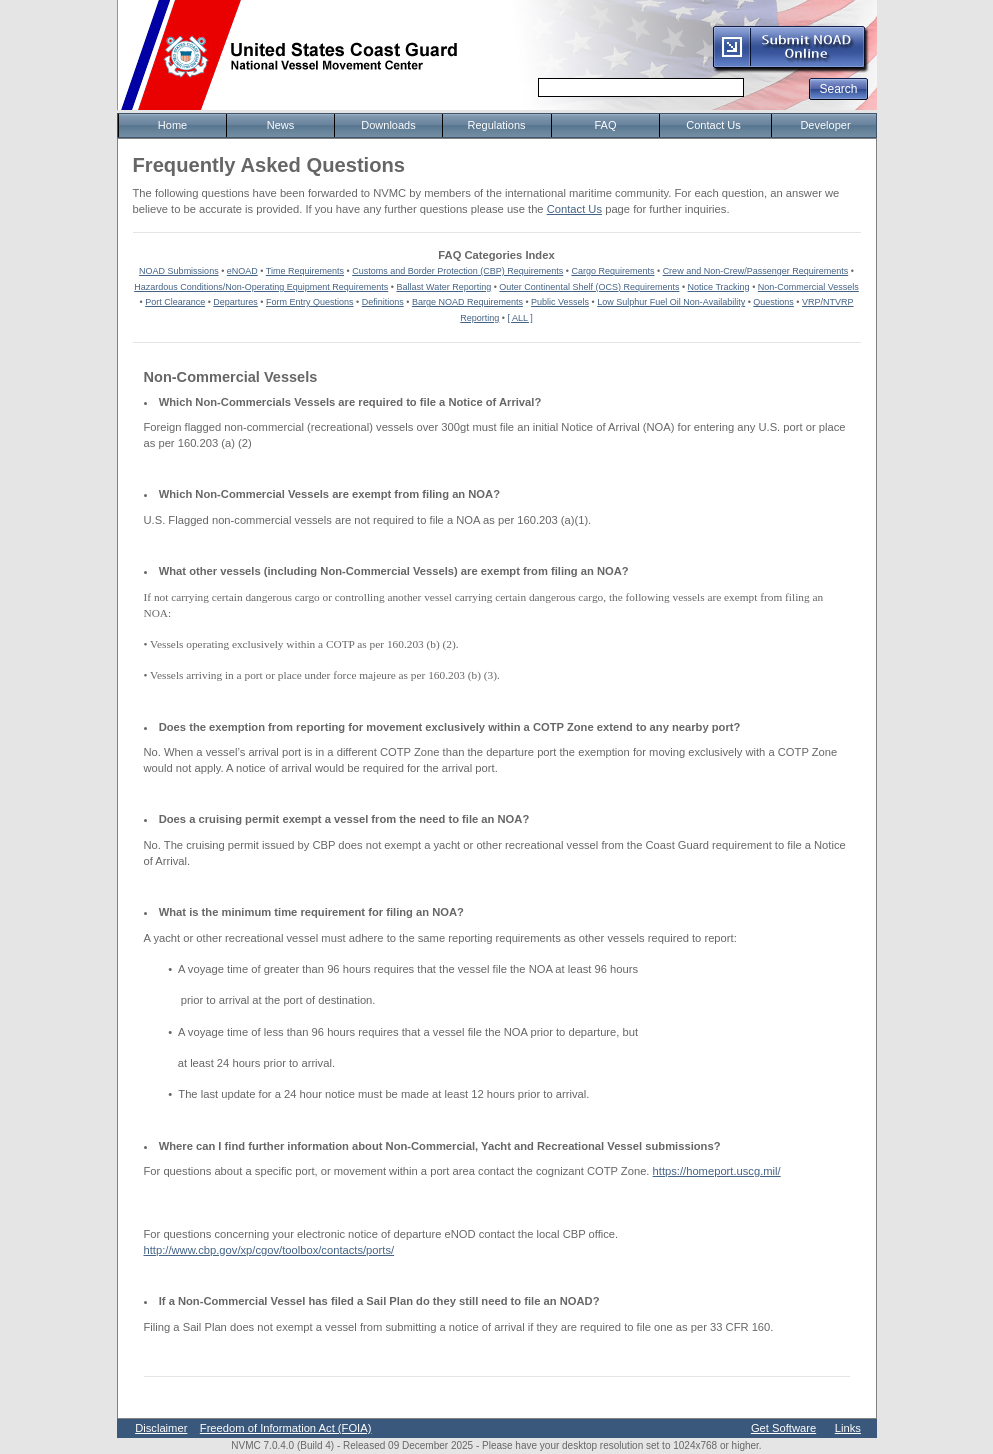  I want to click on Links, so click(848, 1428).